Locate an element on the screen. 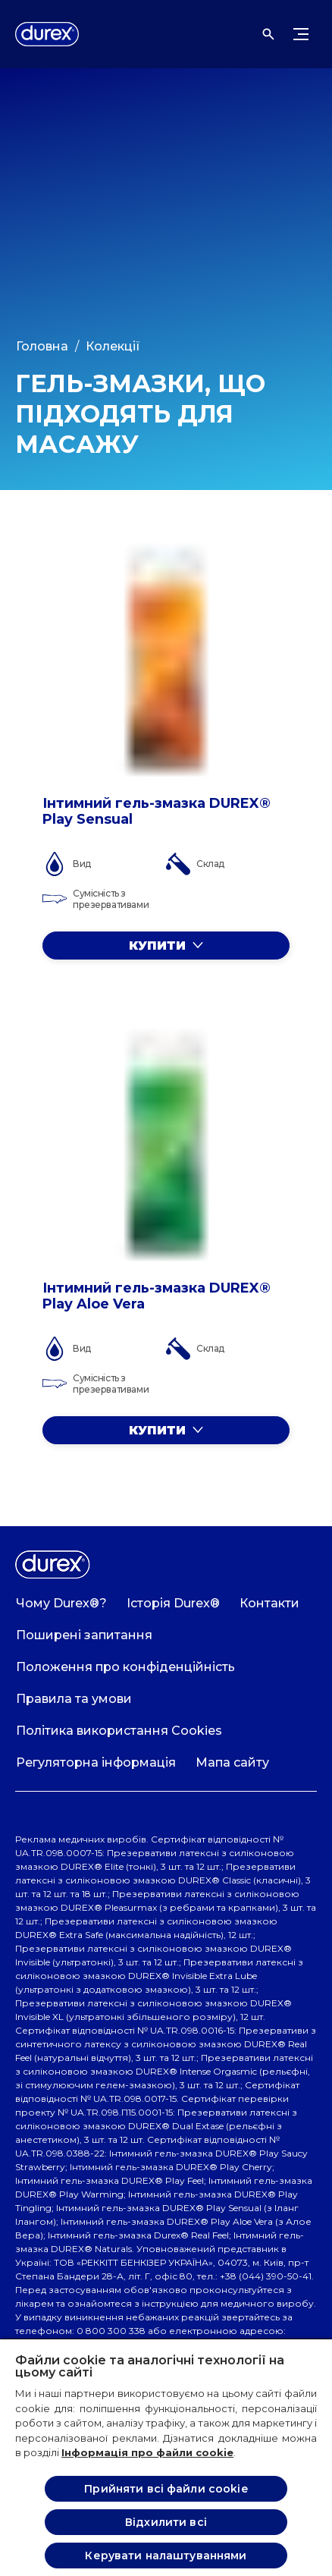 This screenshot has height=2576, width=332. [Мапа сайту] is located at coordinates (232, 1763).